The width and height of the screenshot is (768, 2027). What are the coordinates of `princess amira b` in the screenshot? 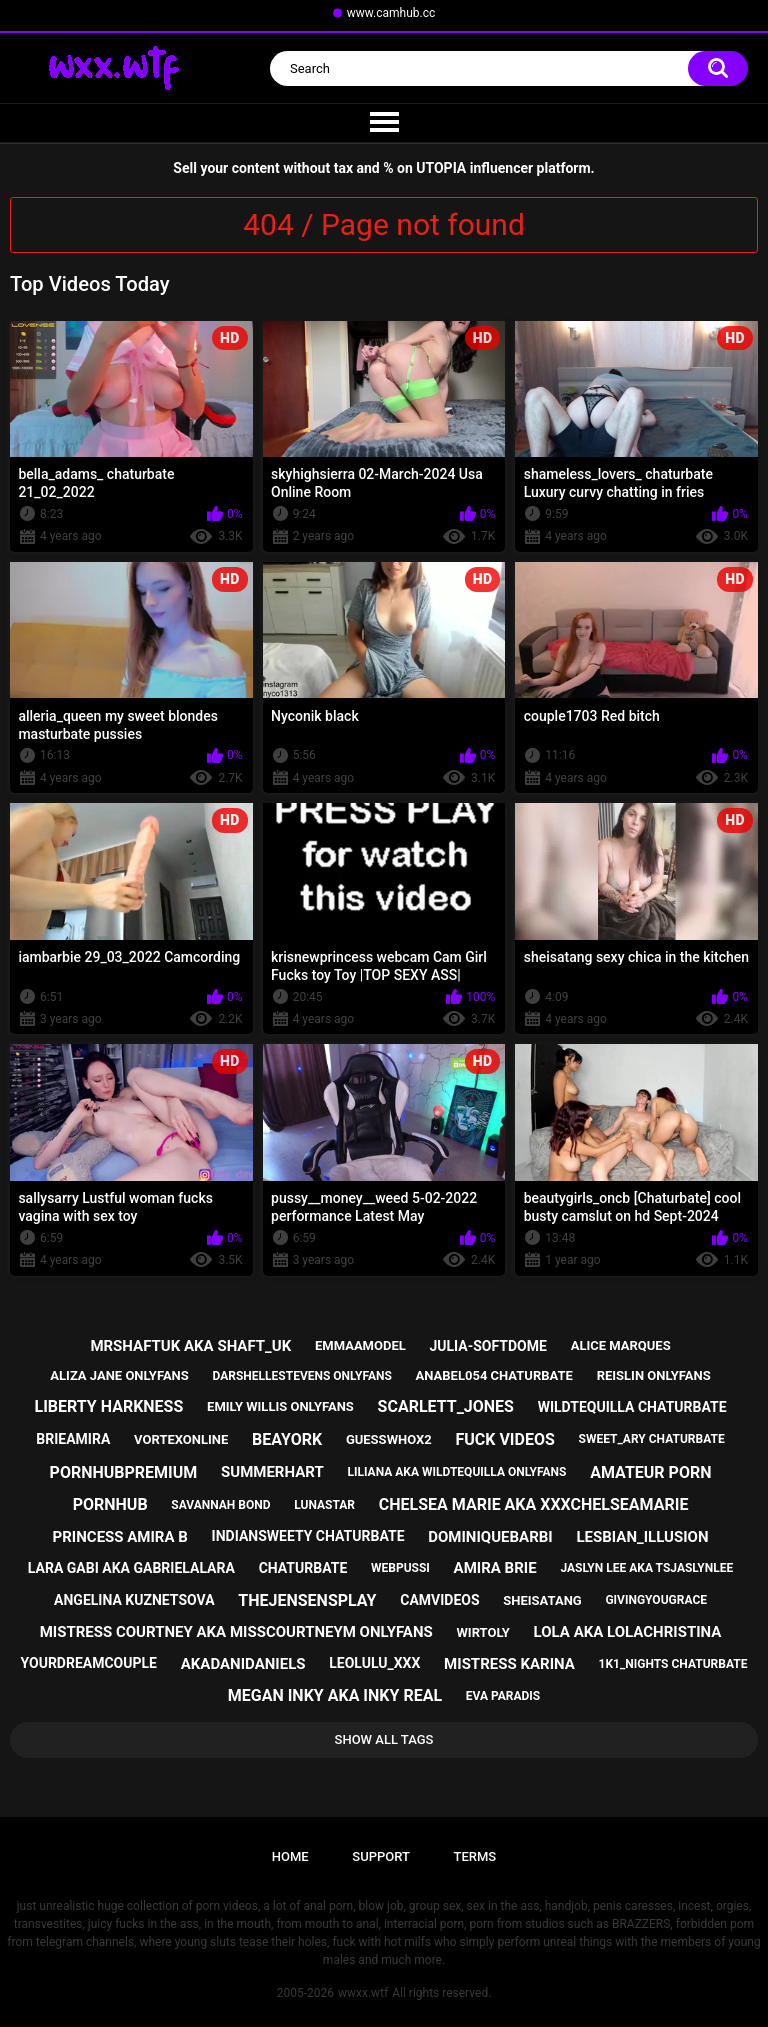 It's located at (120, 1537).